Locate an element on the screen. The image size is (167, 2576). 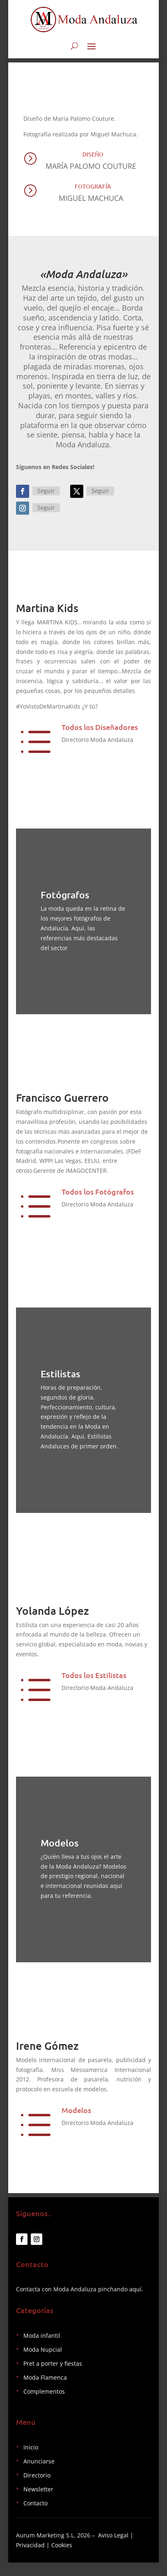
Moda infantil is located at coordinates (41, 2353).